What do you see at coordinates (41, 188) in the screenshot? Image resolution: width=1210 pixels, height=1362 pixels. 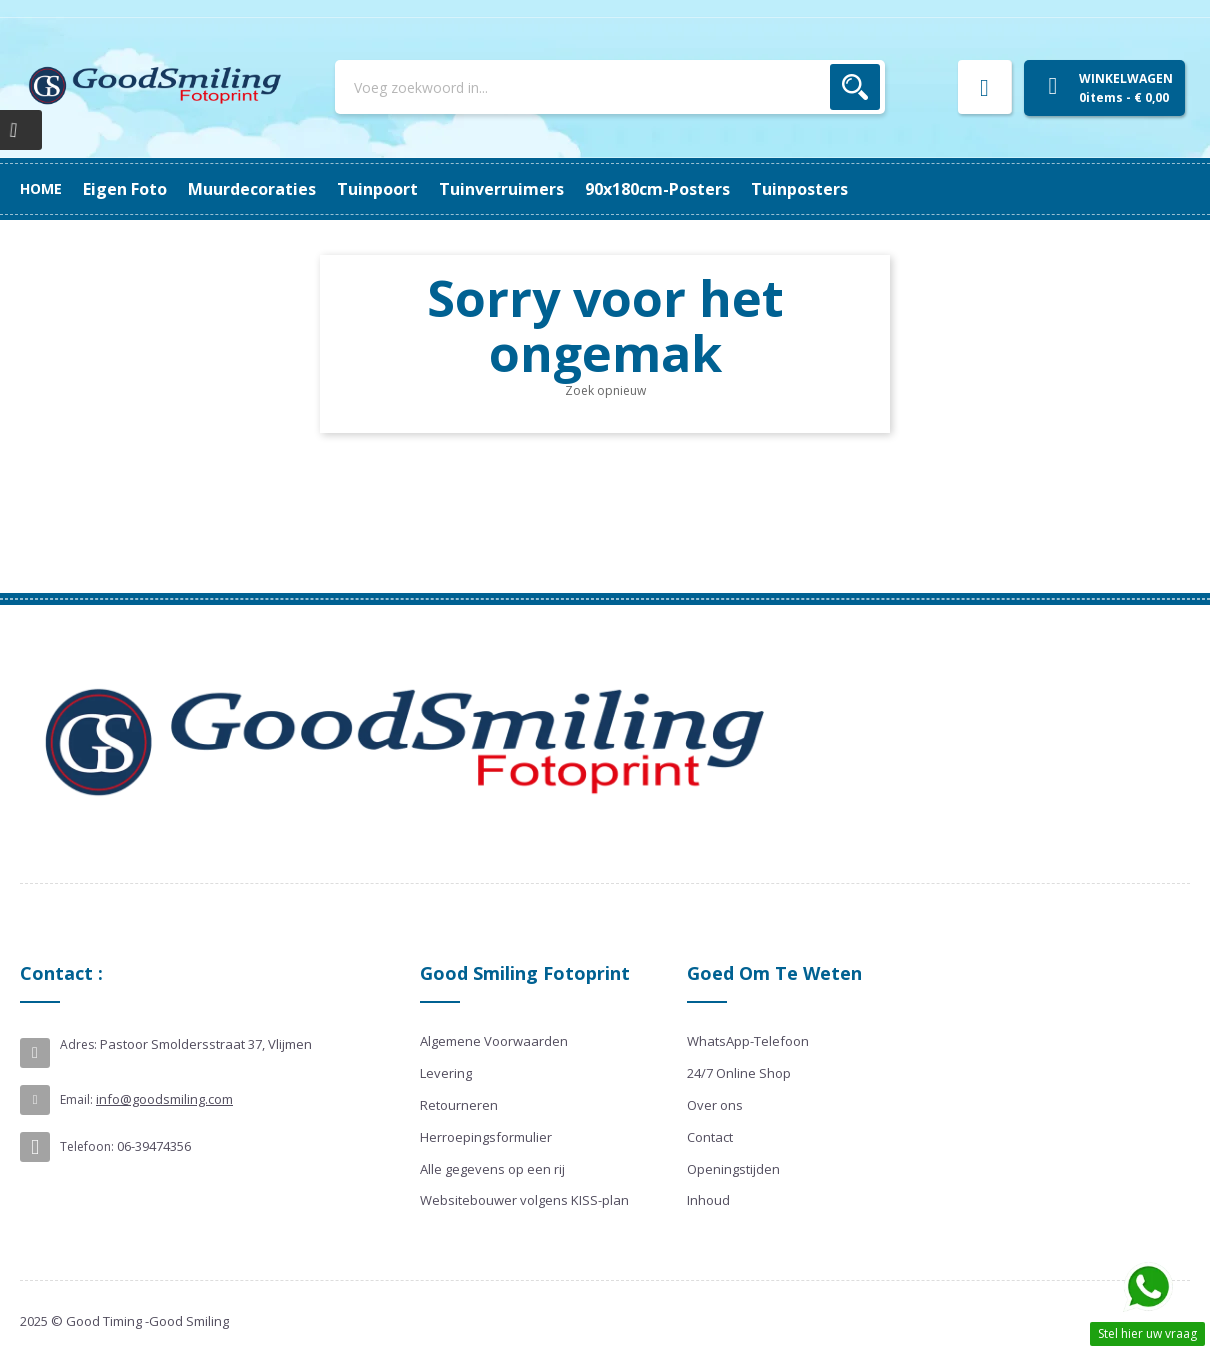 I see `Home` at bounding box center [41, 188].